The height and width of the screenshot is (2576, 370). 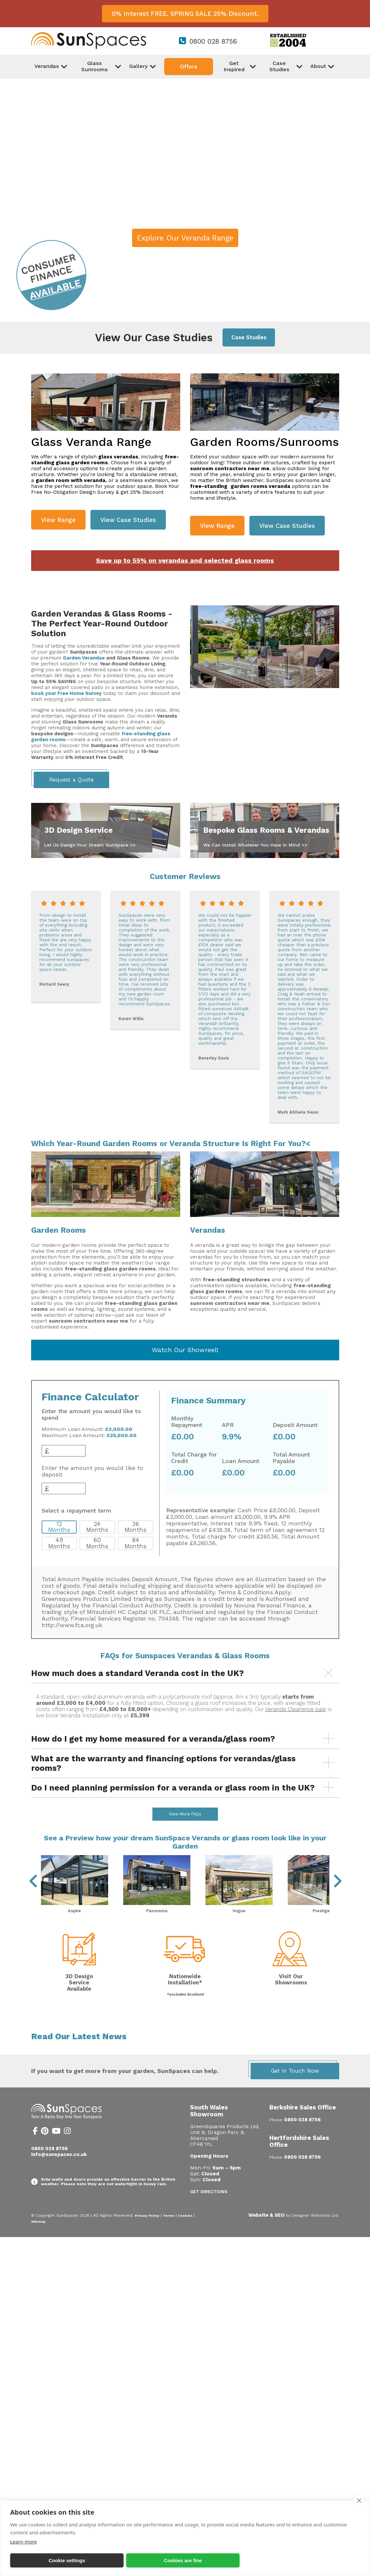 What do you see at coordinates (183, 2560) in the screenshot?
I see `Cookies are fine` at bounding box center [183, 2560].